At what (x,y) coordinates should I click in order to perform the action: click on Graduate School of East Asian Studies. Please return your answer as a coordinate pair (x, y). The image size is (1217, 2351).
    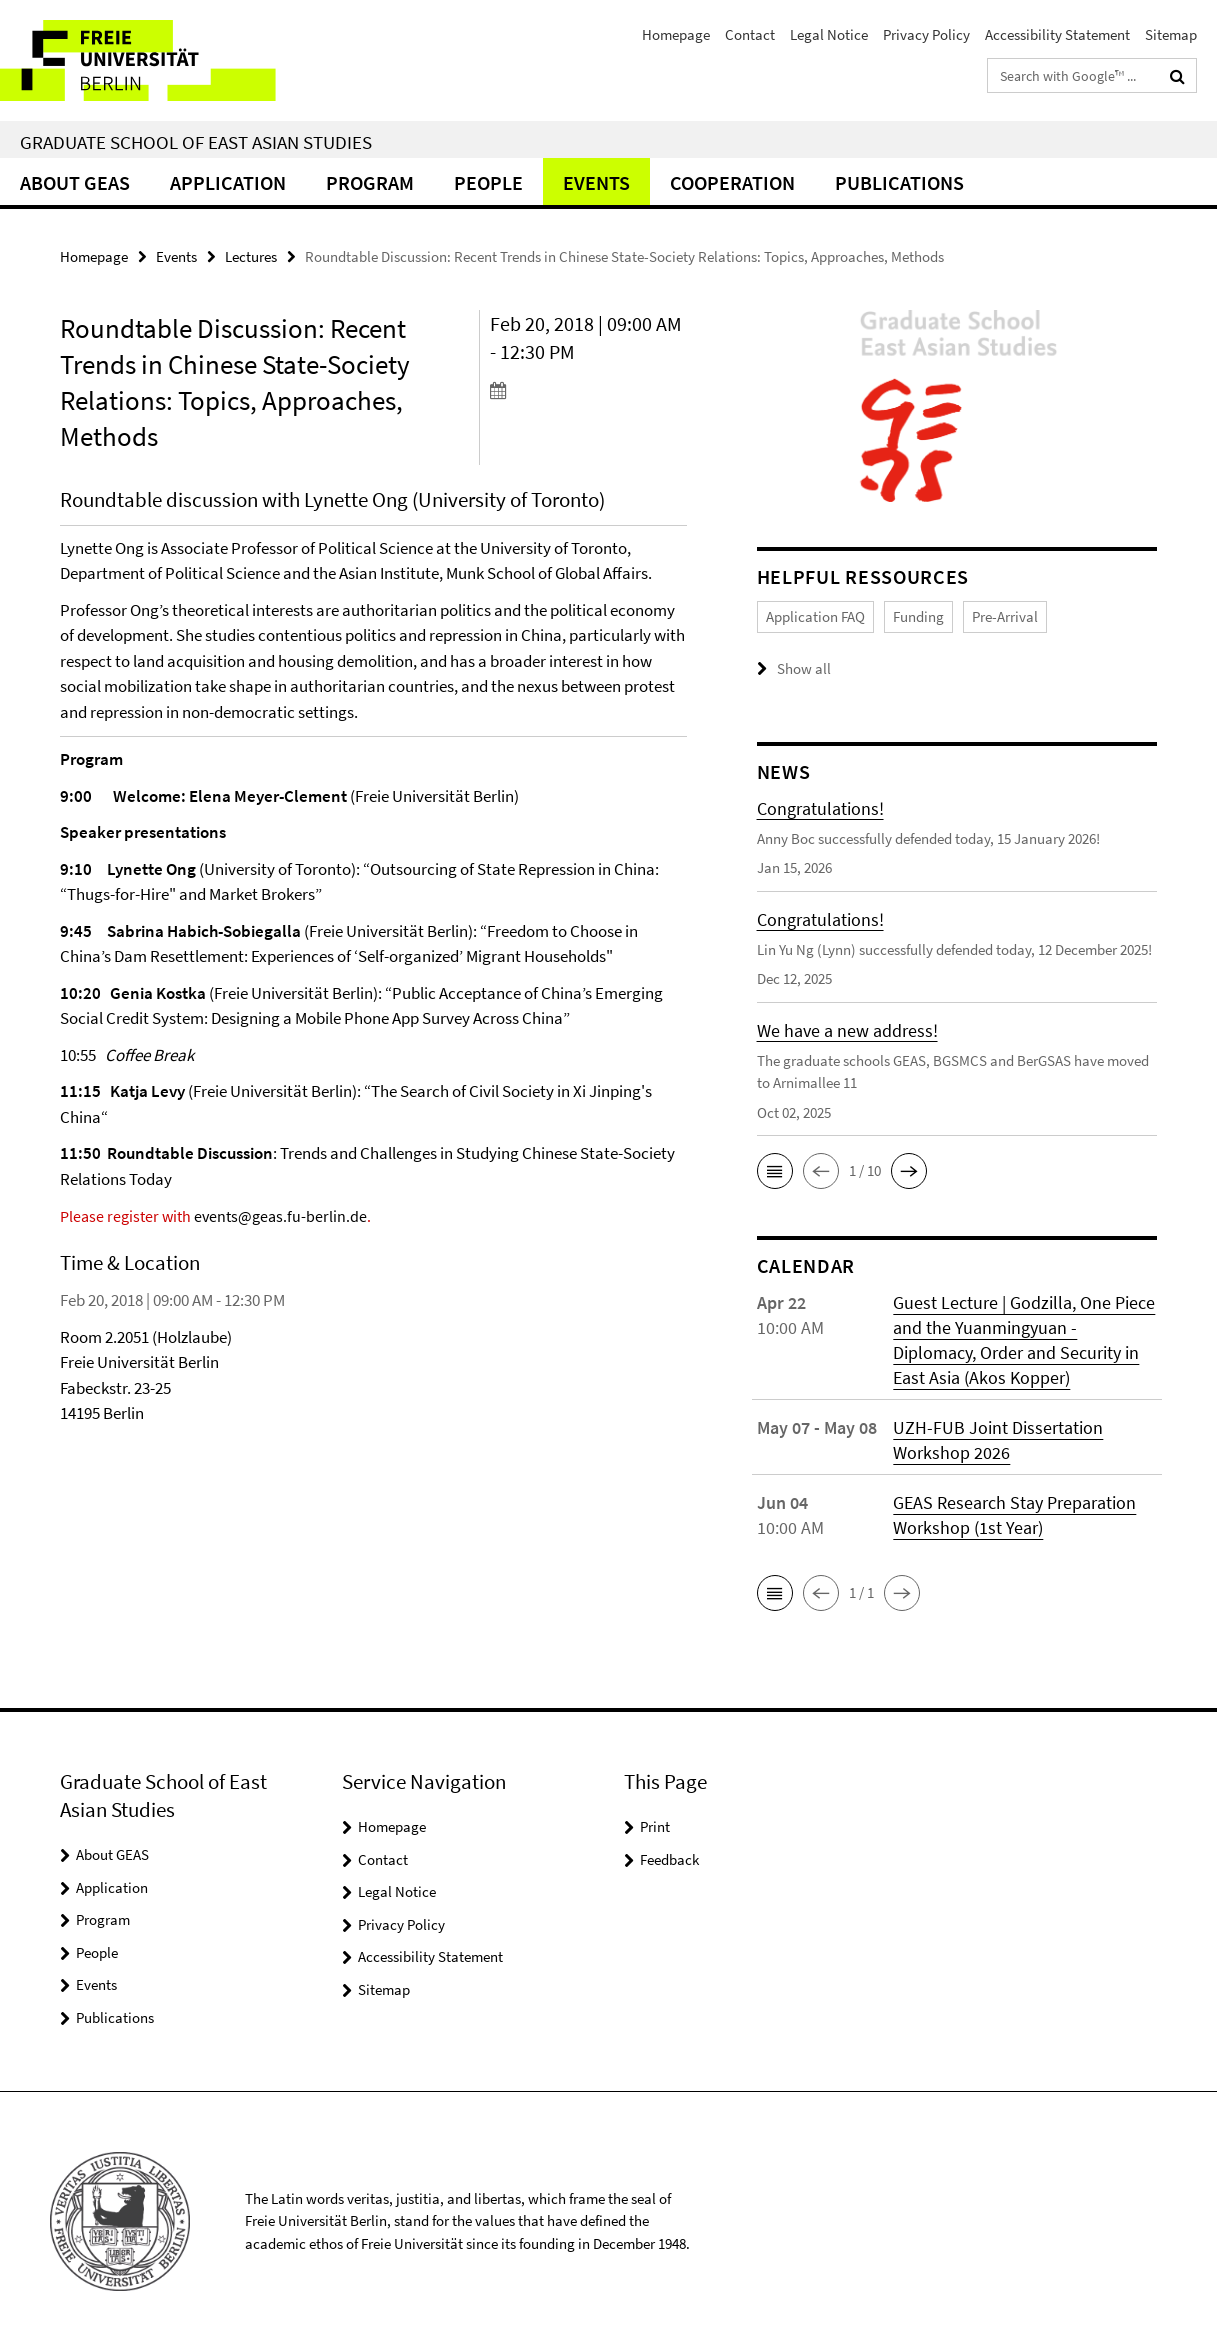
    Looking at the image, I should click on (196, 142).